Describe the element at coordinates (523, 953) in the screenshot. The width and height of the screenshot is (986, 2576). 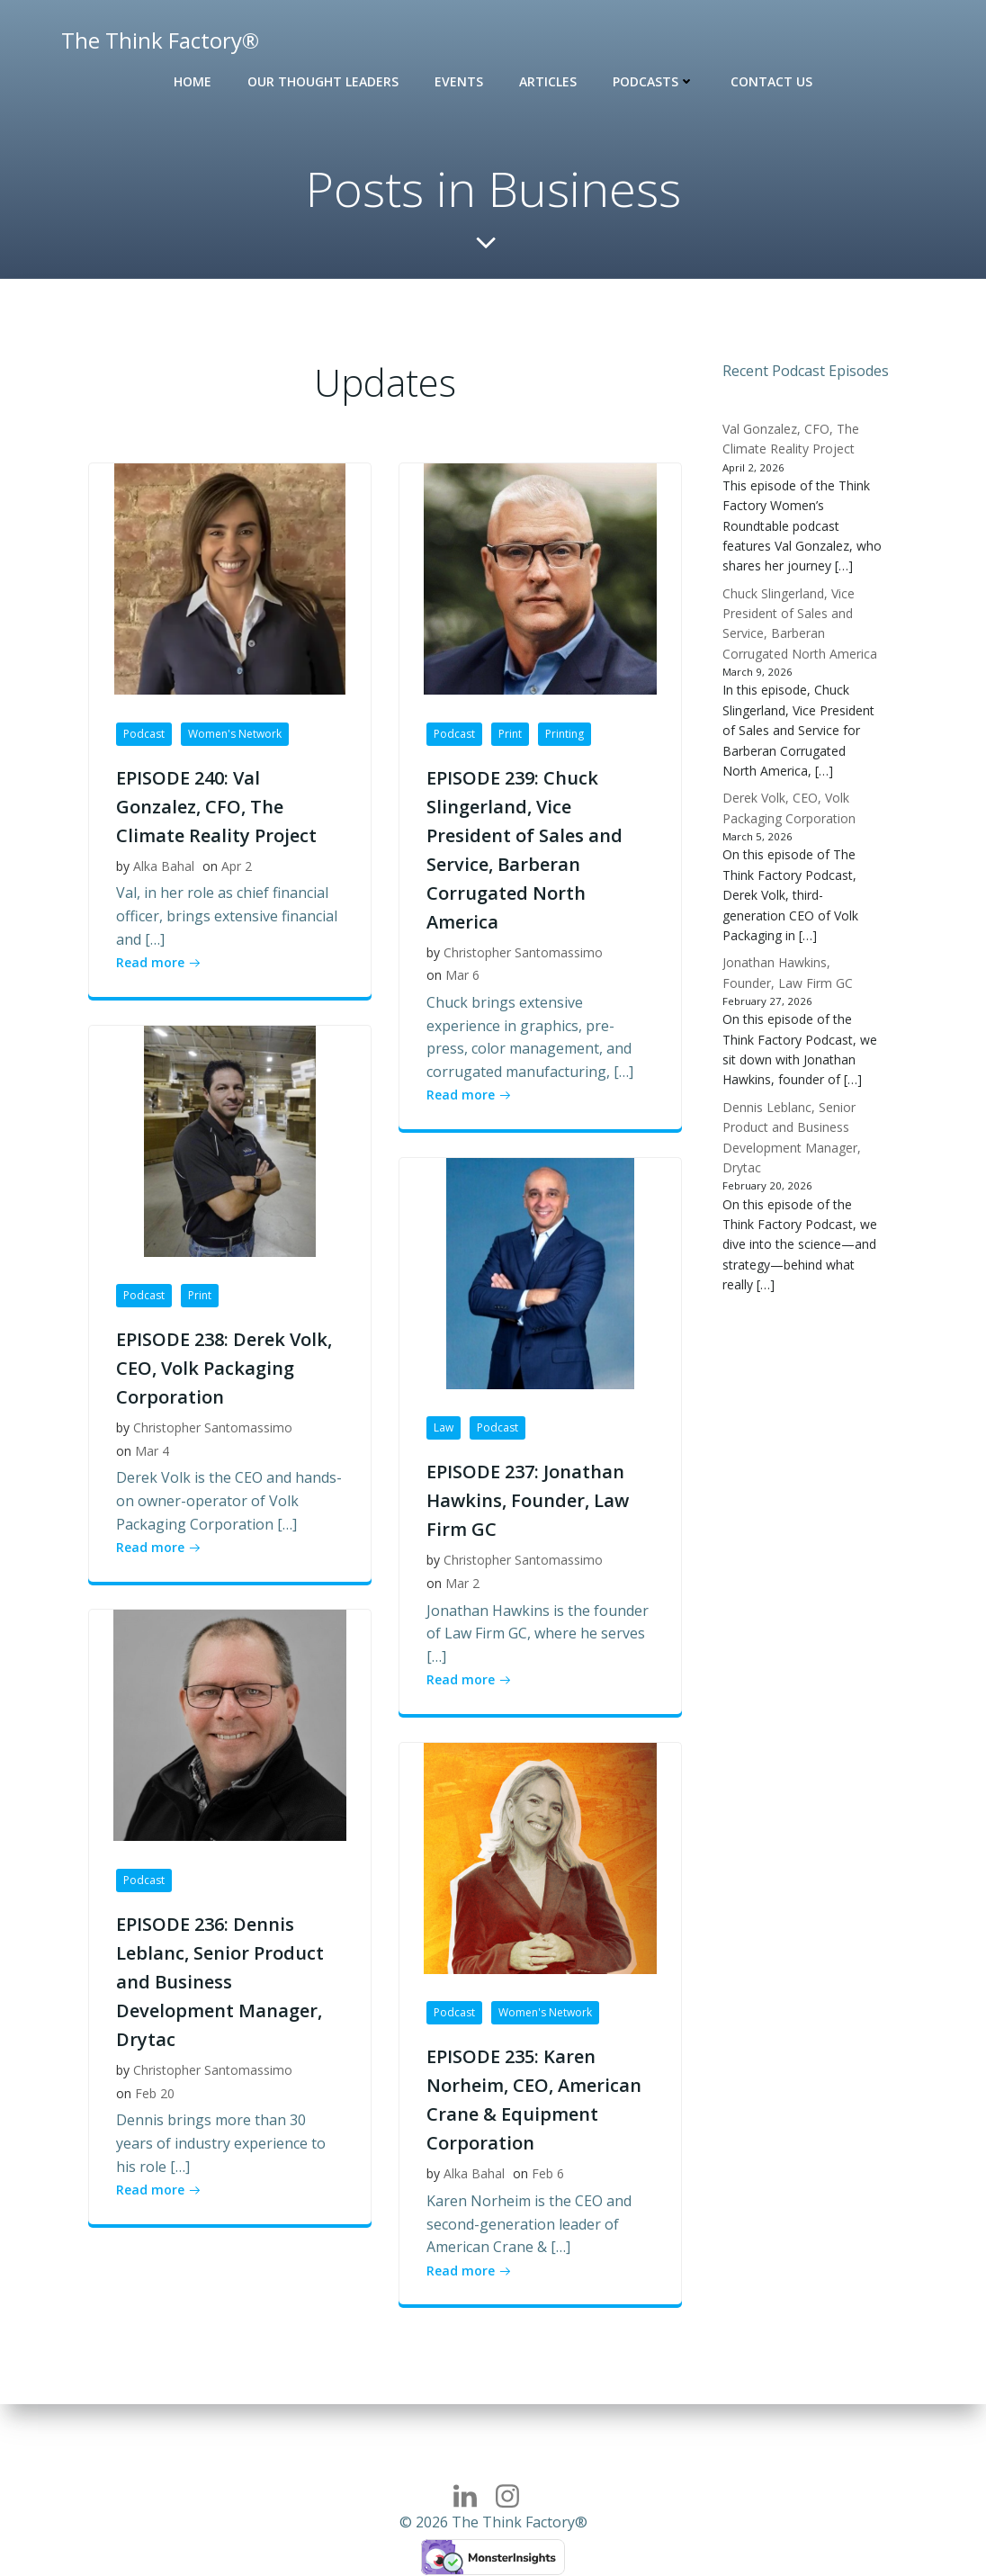
I see `Christopher Santomassimo` at that location.